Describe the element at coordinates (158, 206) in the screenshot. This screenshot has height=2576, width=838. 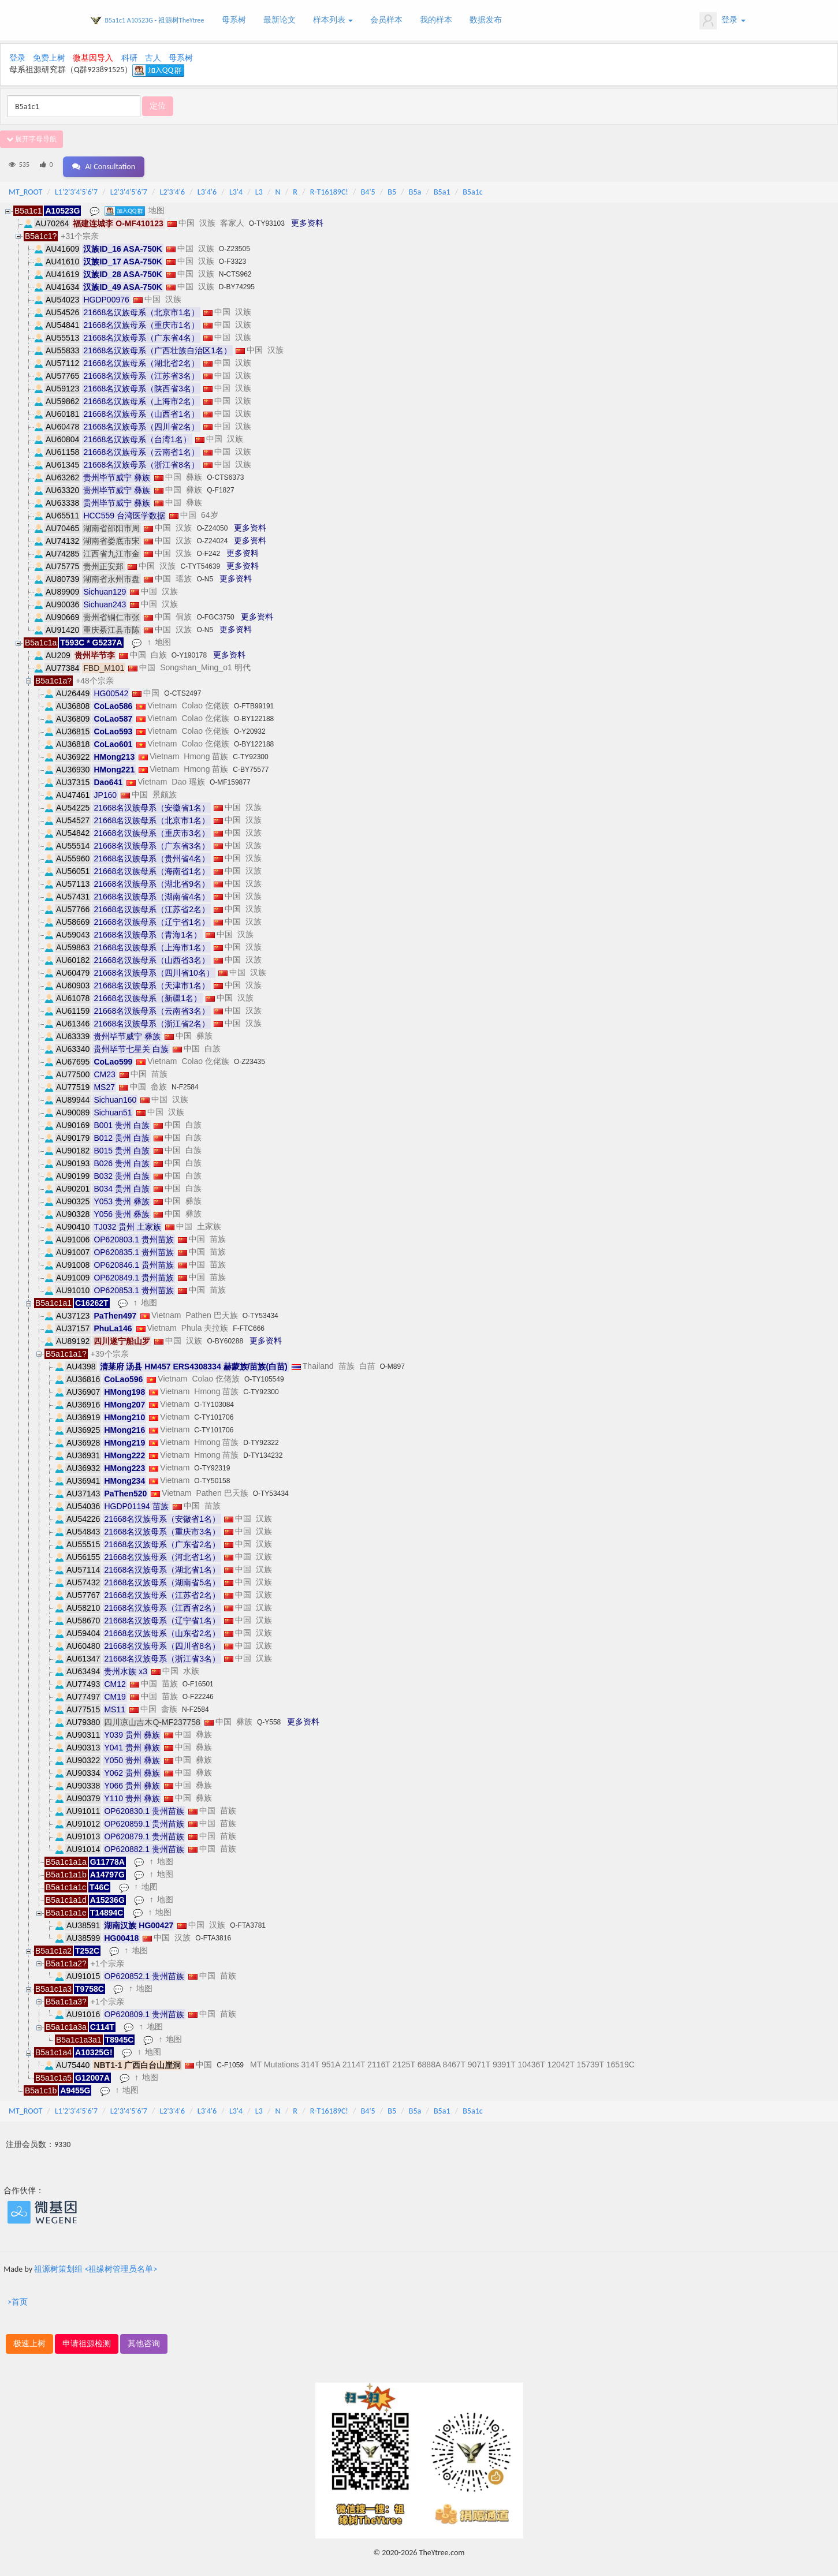
I see `地图` at that location.